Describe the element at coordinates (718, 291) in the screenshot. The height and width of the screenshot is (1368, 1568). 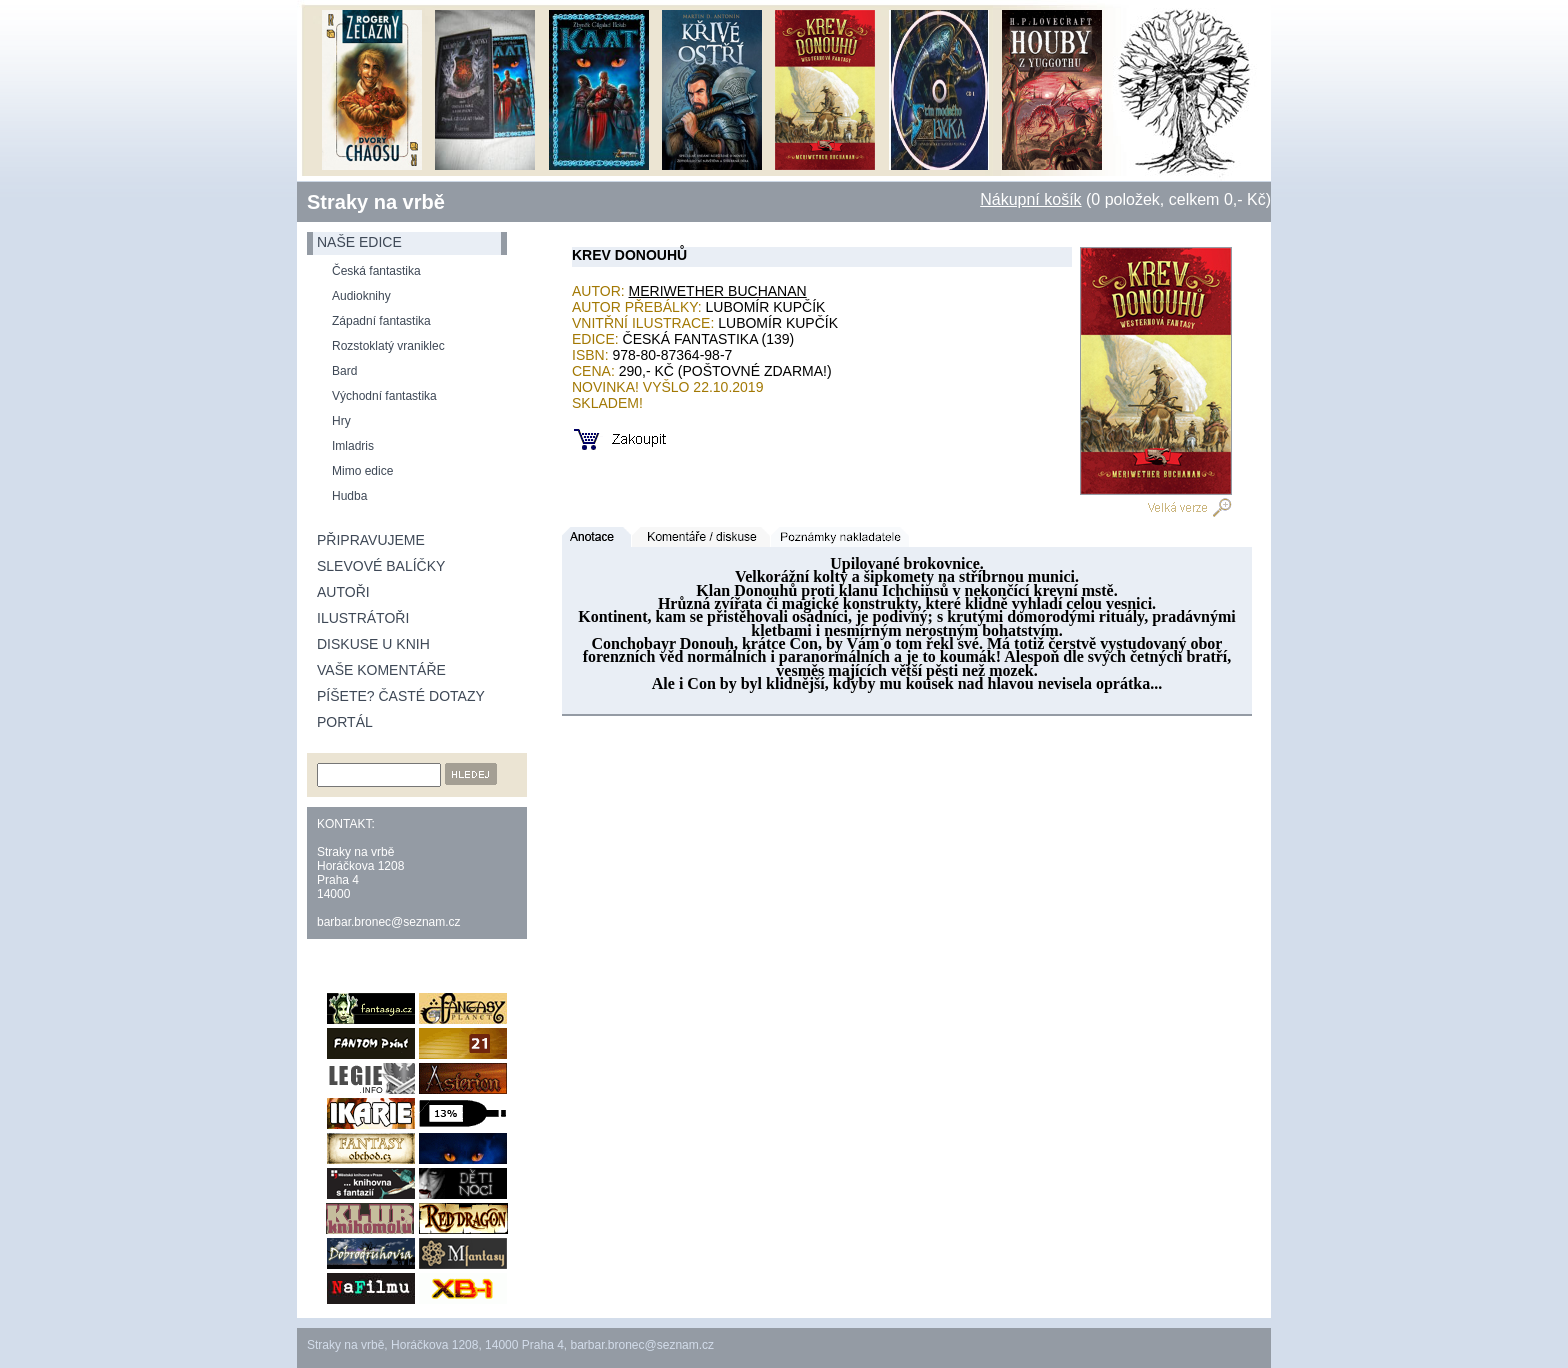
I see `Meriwether Buchanan` at that location.